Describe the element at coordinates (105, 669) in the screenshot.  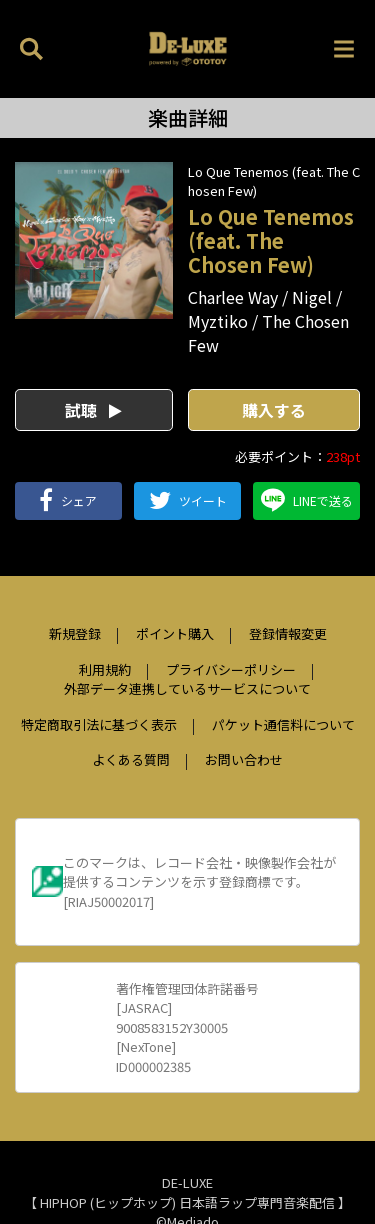
I see `利用規約` at that location.